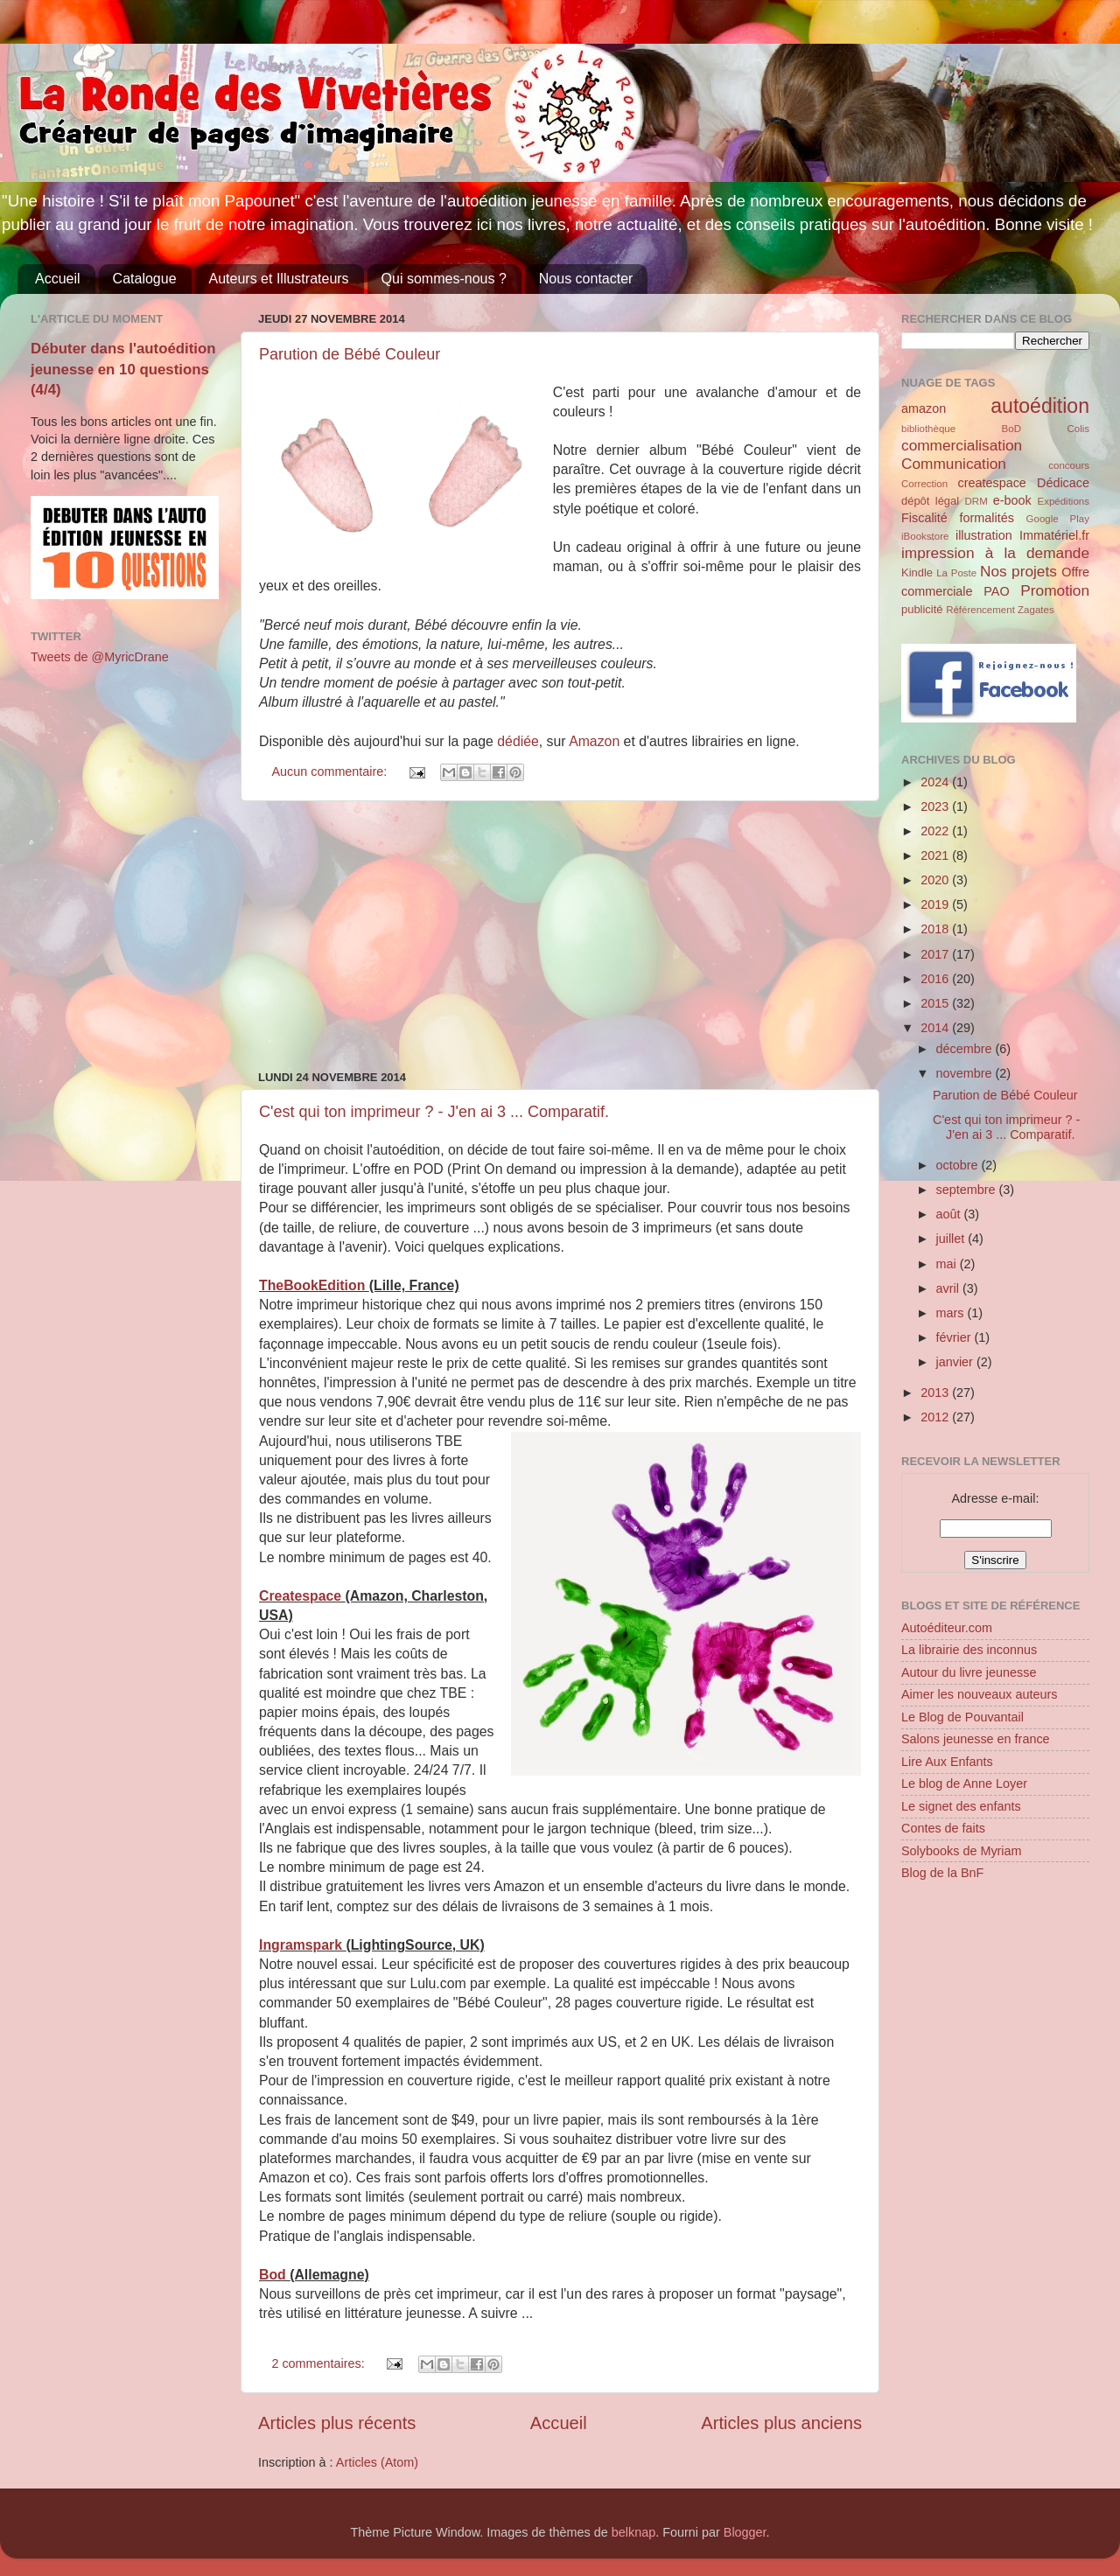 This screenshot has height=2576, width=1120. What do you see at coordinates (1036, 609) in the screenshot?
I see `Zagates` at bounding box center [1036, 609].